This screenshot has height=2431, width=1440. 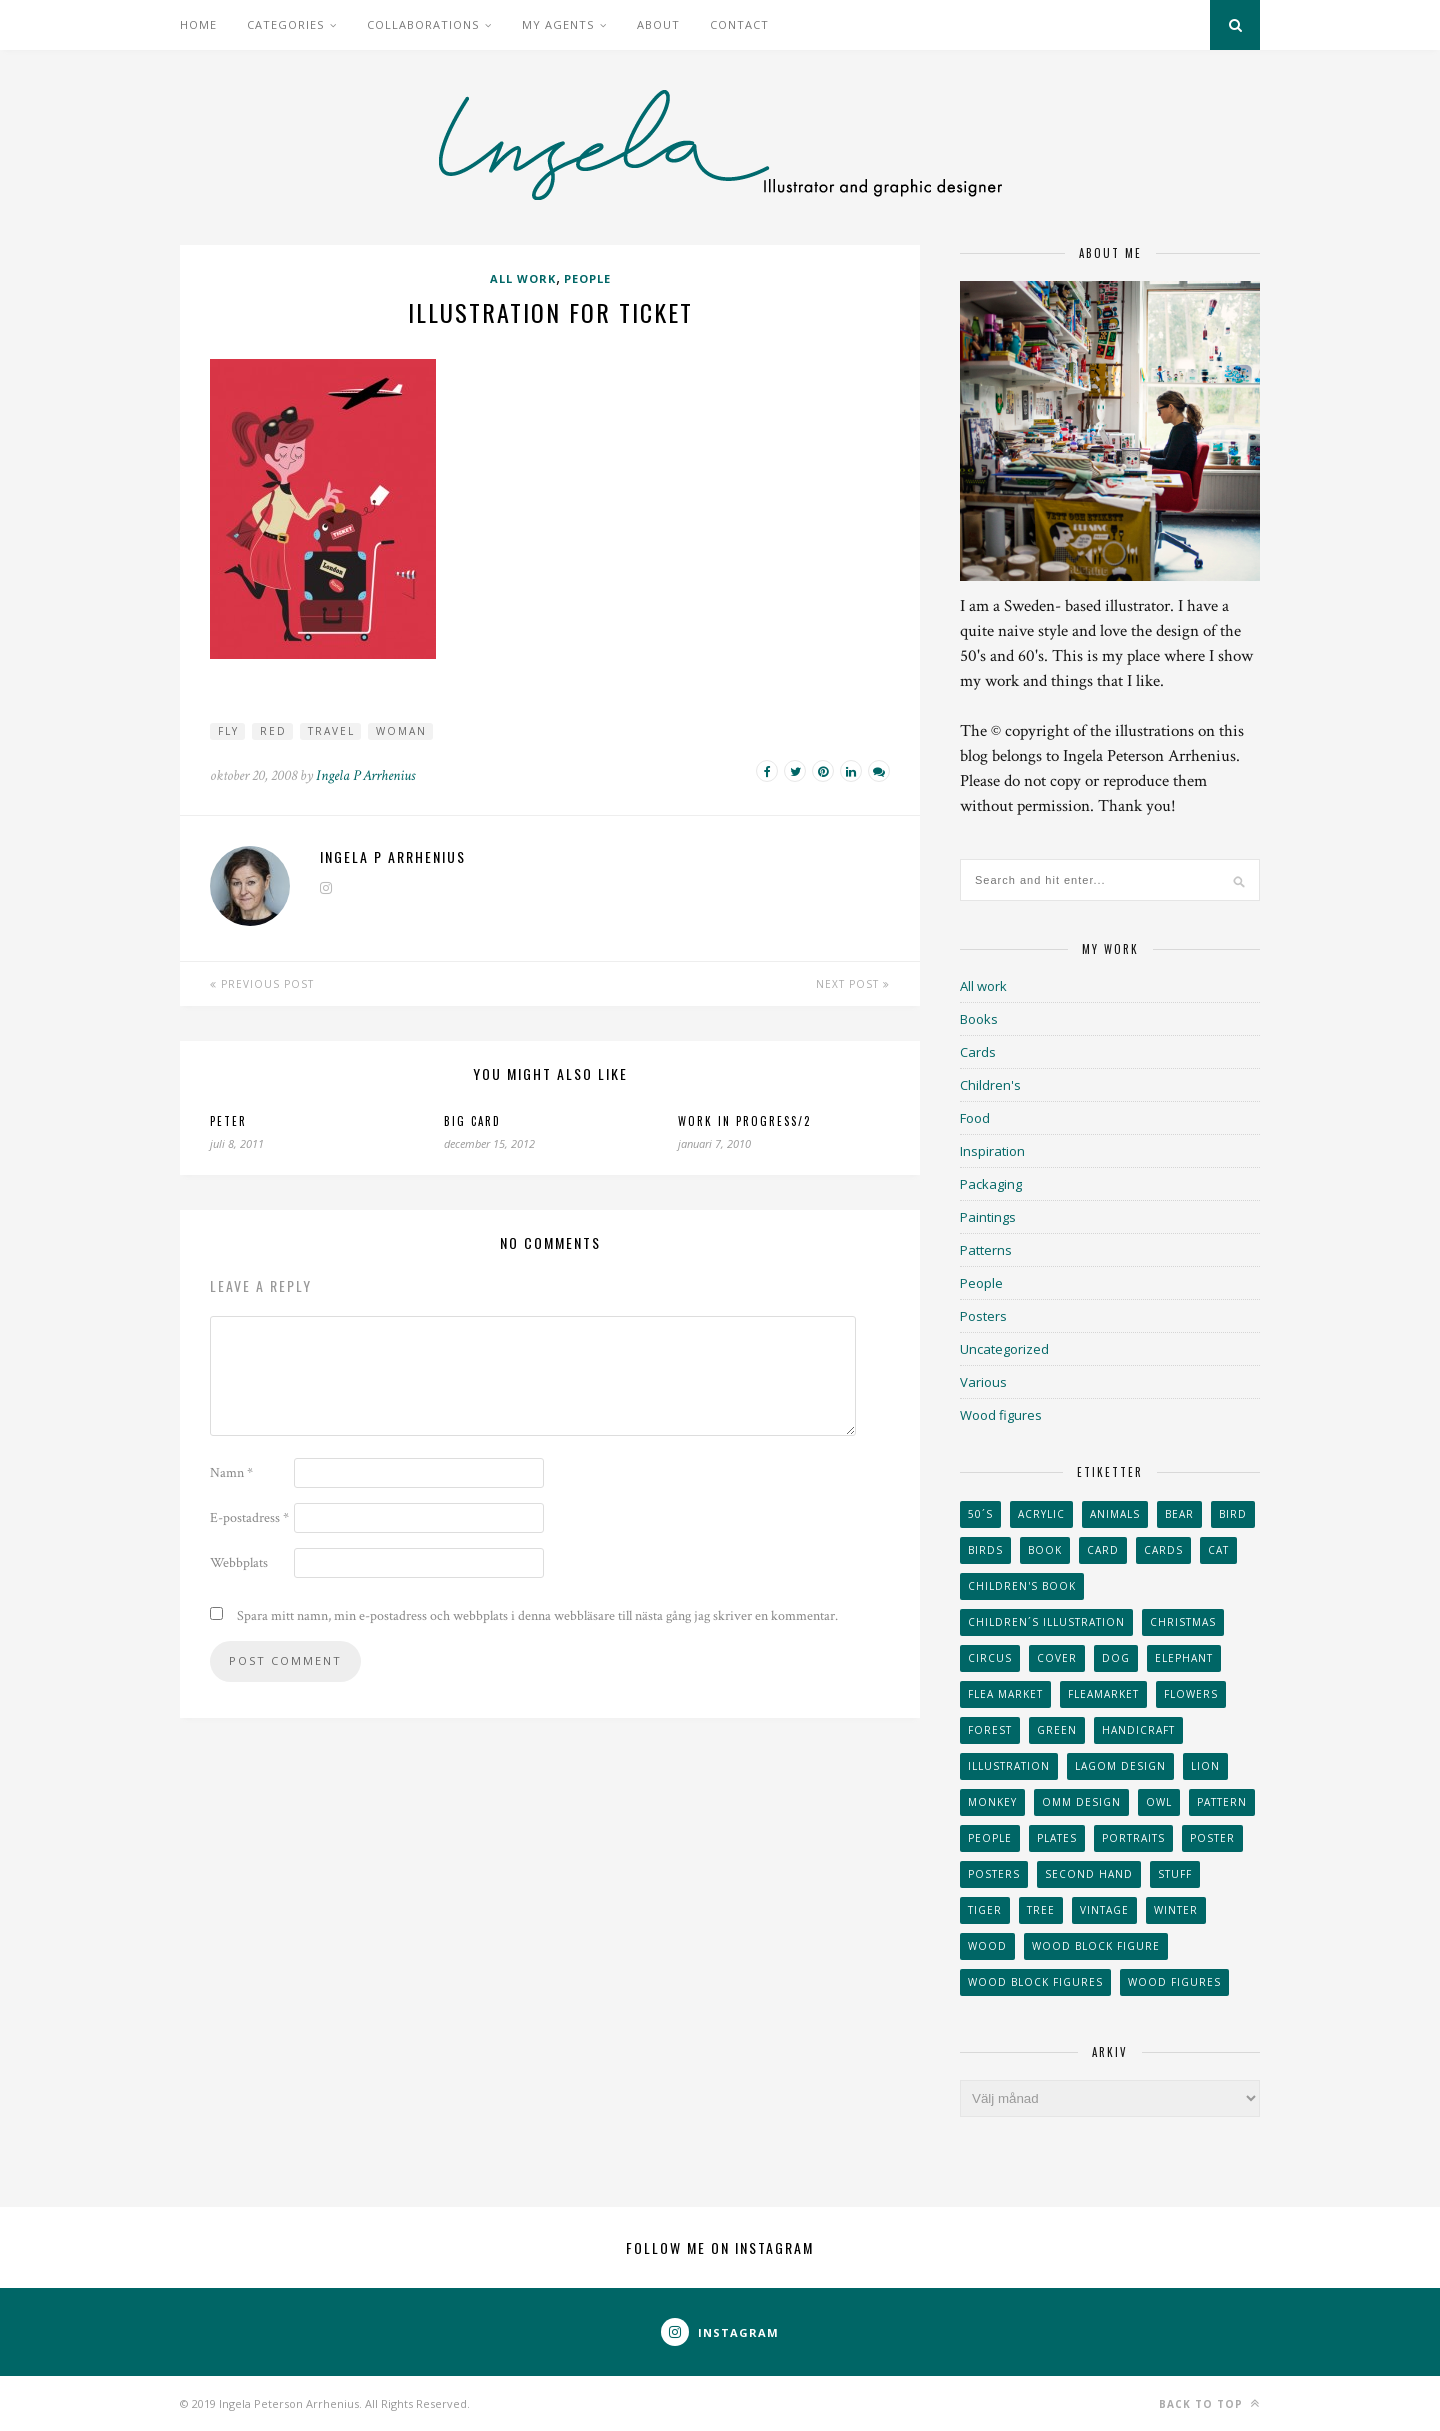 I want to click on Previous Post, so click(x=262, y=984).